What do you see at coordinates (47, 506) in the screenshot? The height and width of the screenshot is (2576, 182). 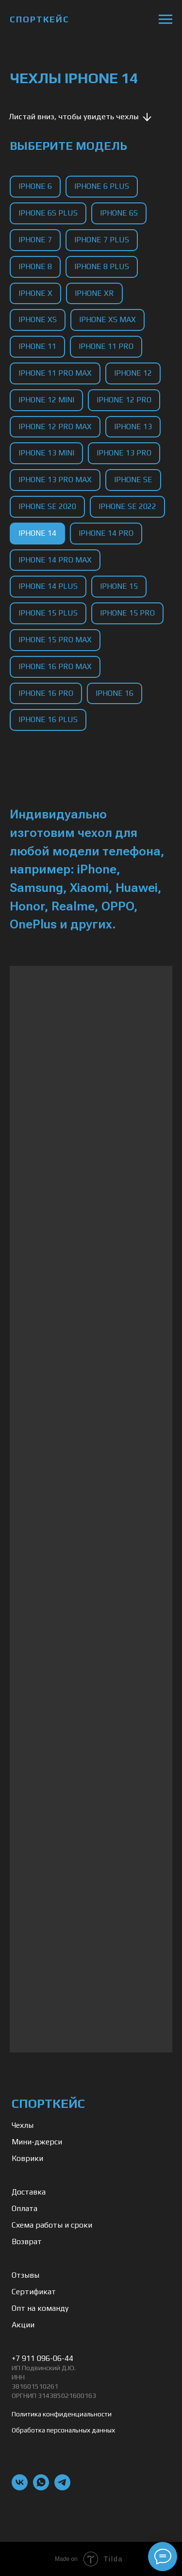 I see `iPhone SE 2020` at bounding box center [47, 506].